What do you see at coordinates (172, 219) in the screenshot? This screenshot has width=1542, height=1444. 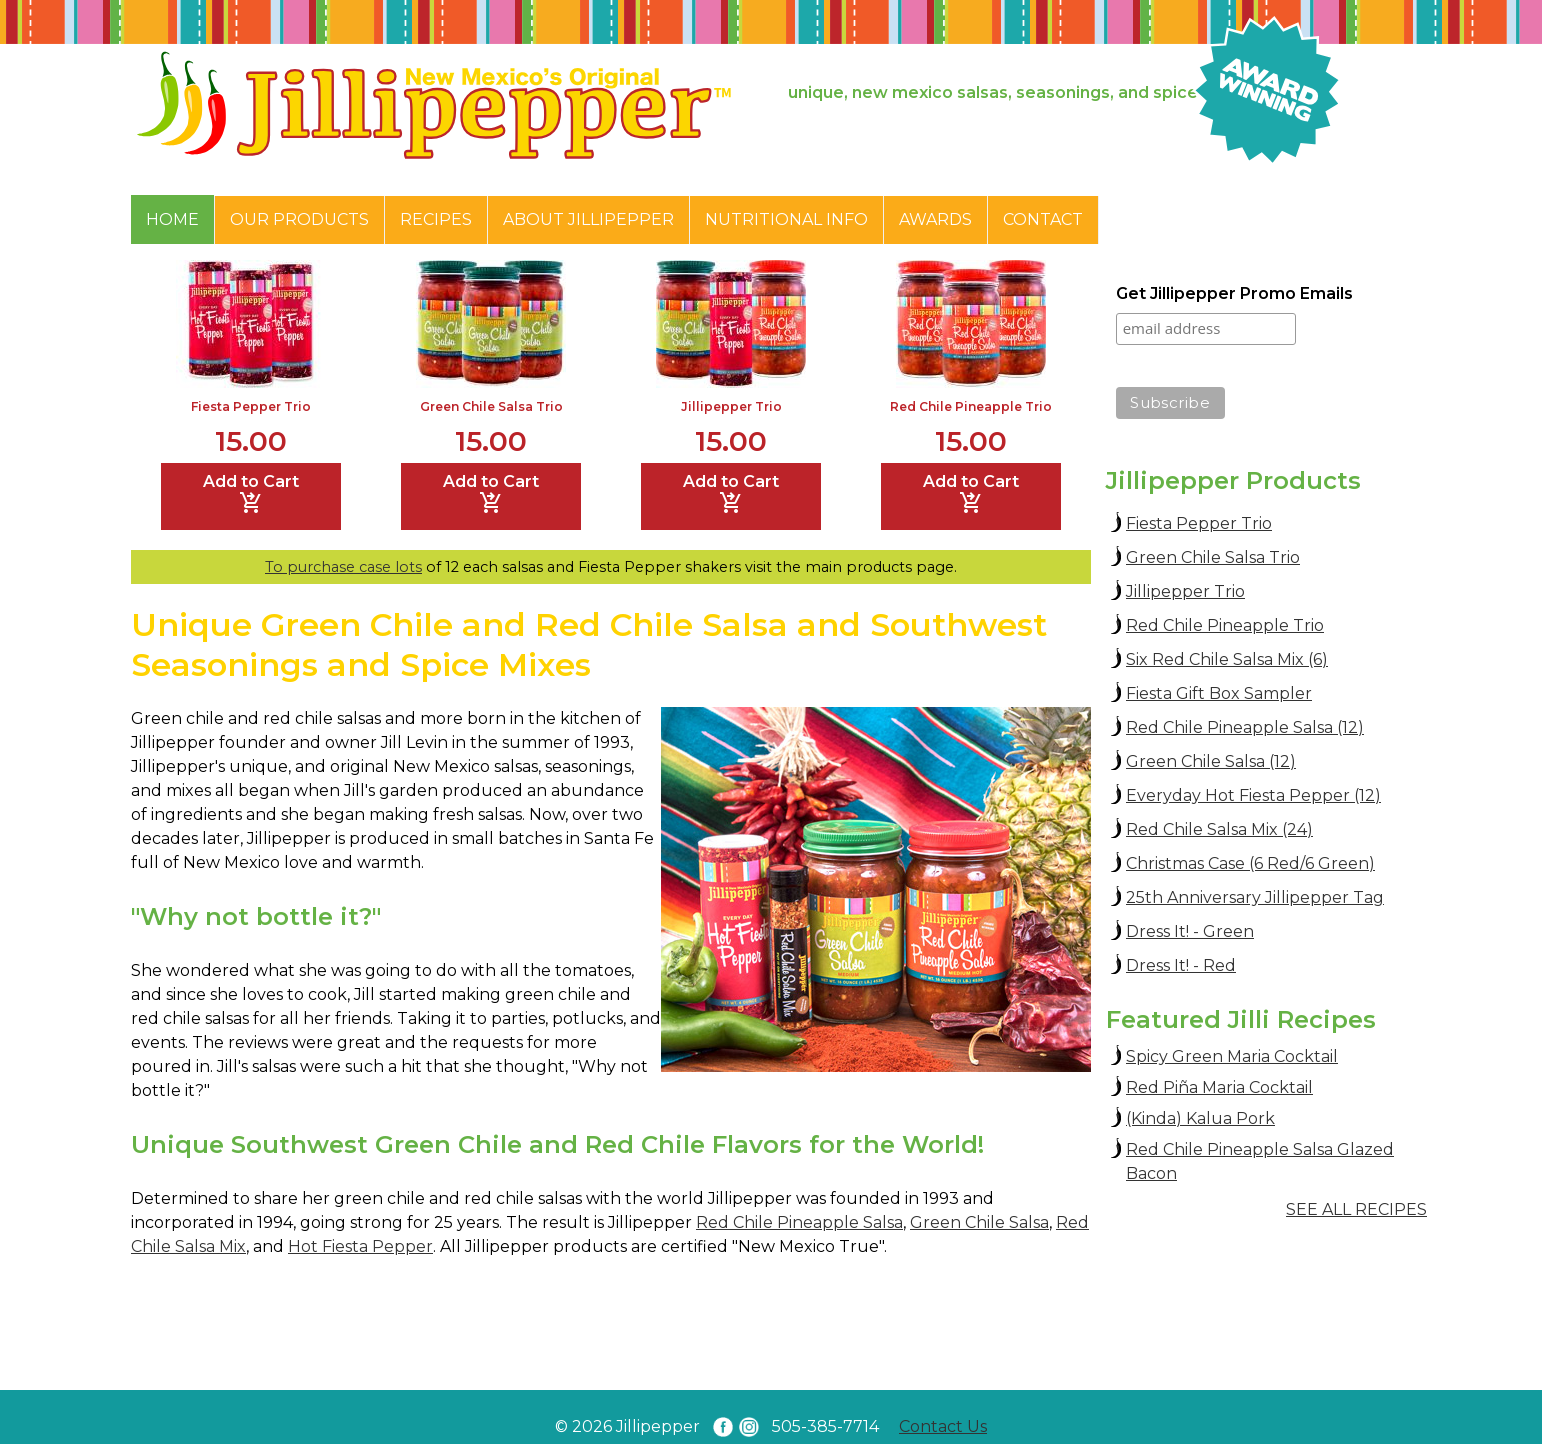 I see `Home` at bounding box center [172, 219].